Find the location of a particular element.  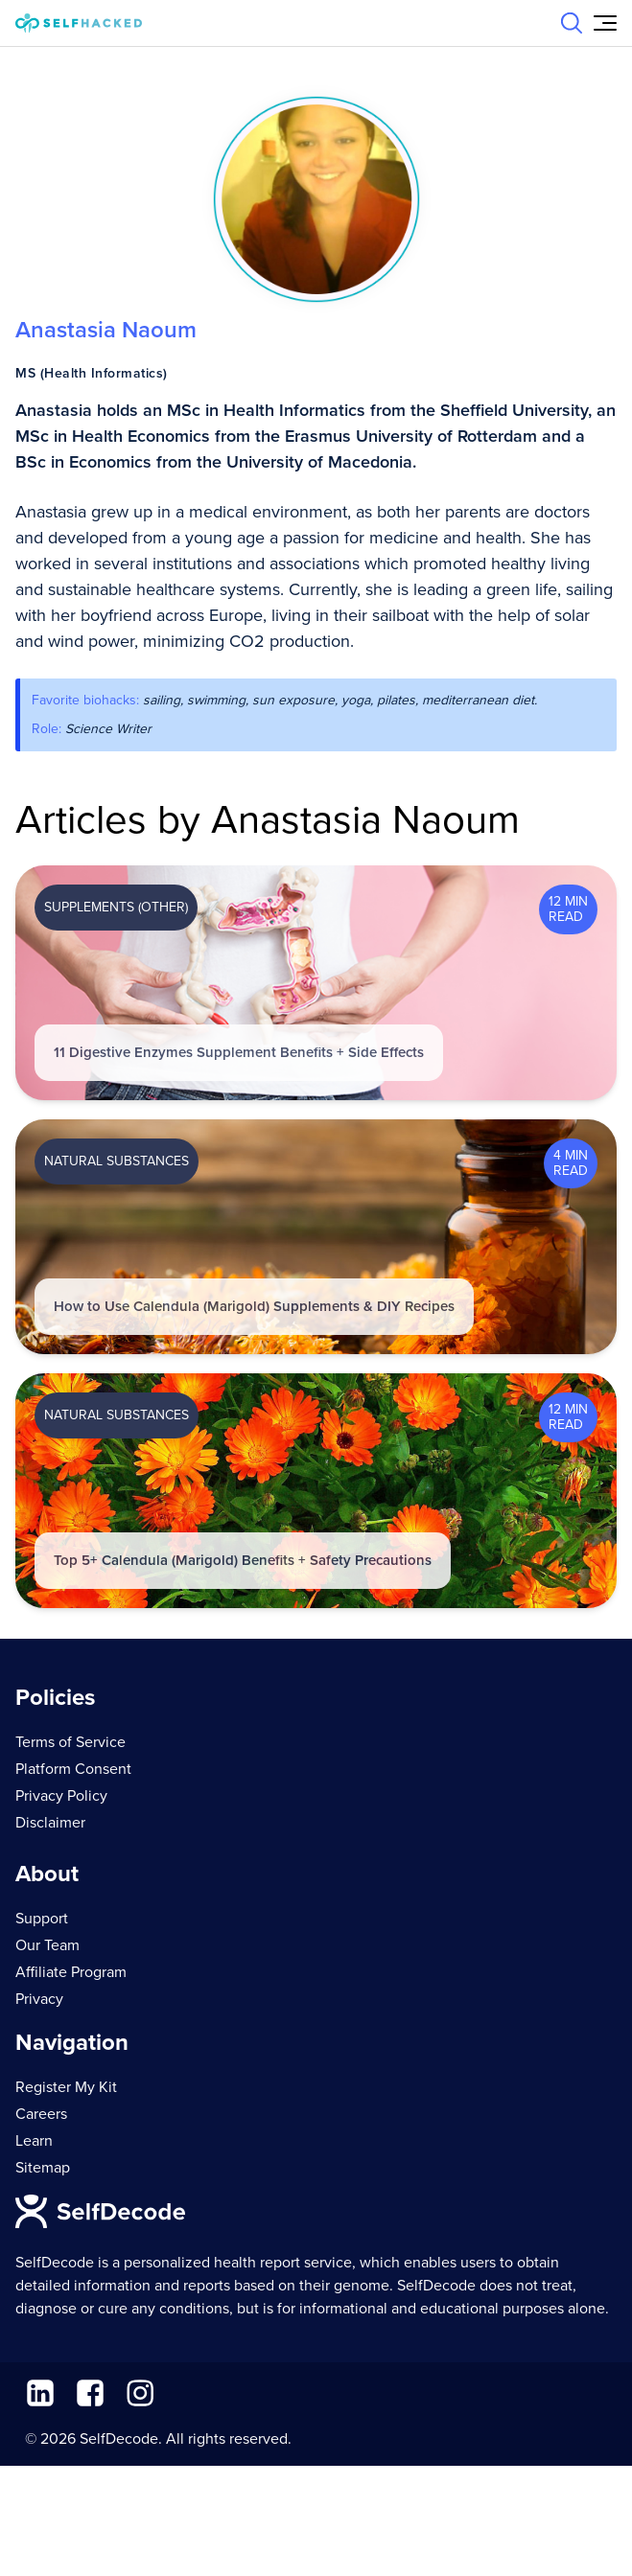

Anastasia Naoum is located at coordinates (106, 330).